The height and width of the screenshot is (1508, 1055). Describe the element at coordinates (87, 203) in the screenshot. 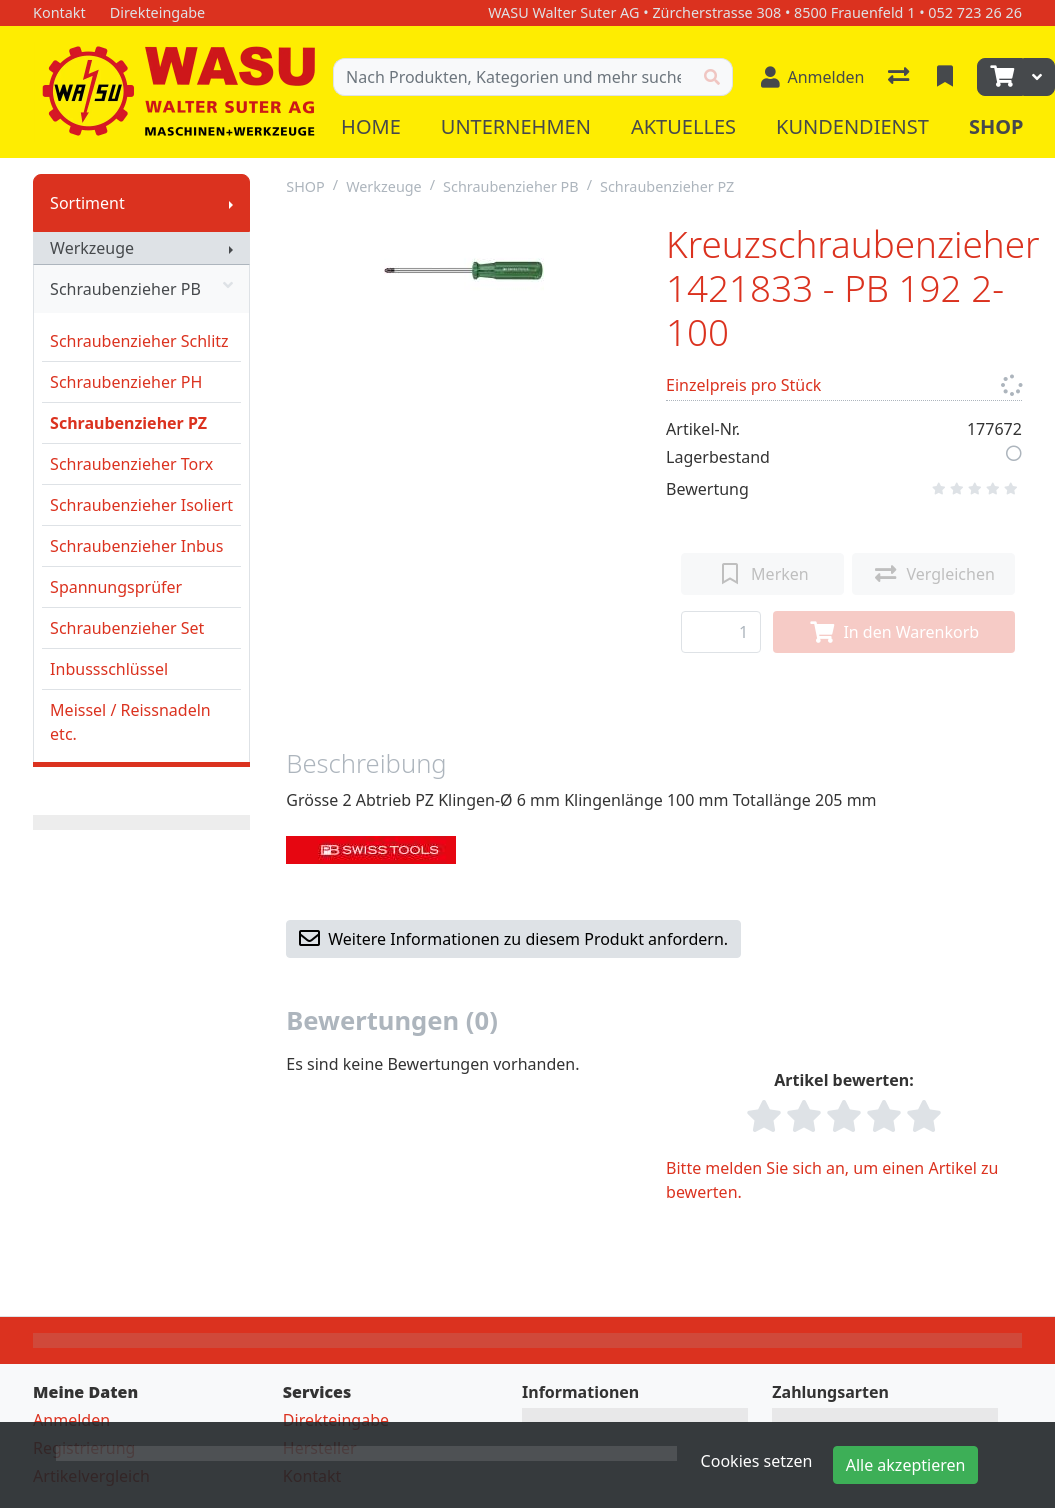

I see `Sortiment` at that location.